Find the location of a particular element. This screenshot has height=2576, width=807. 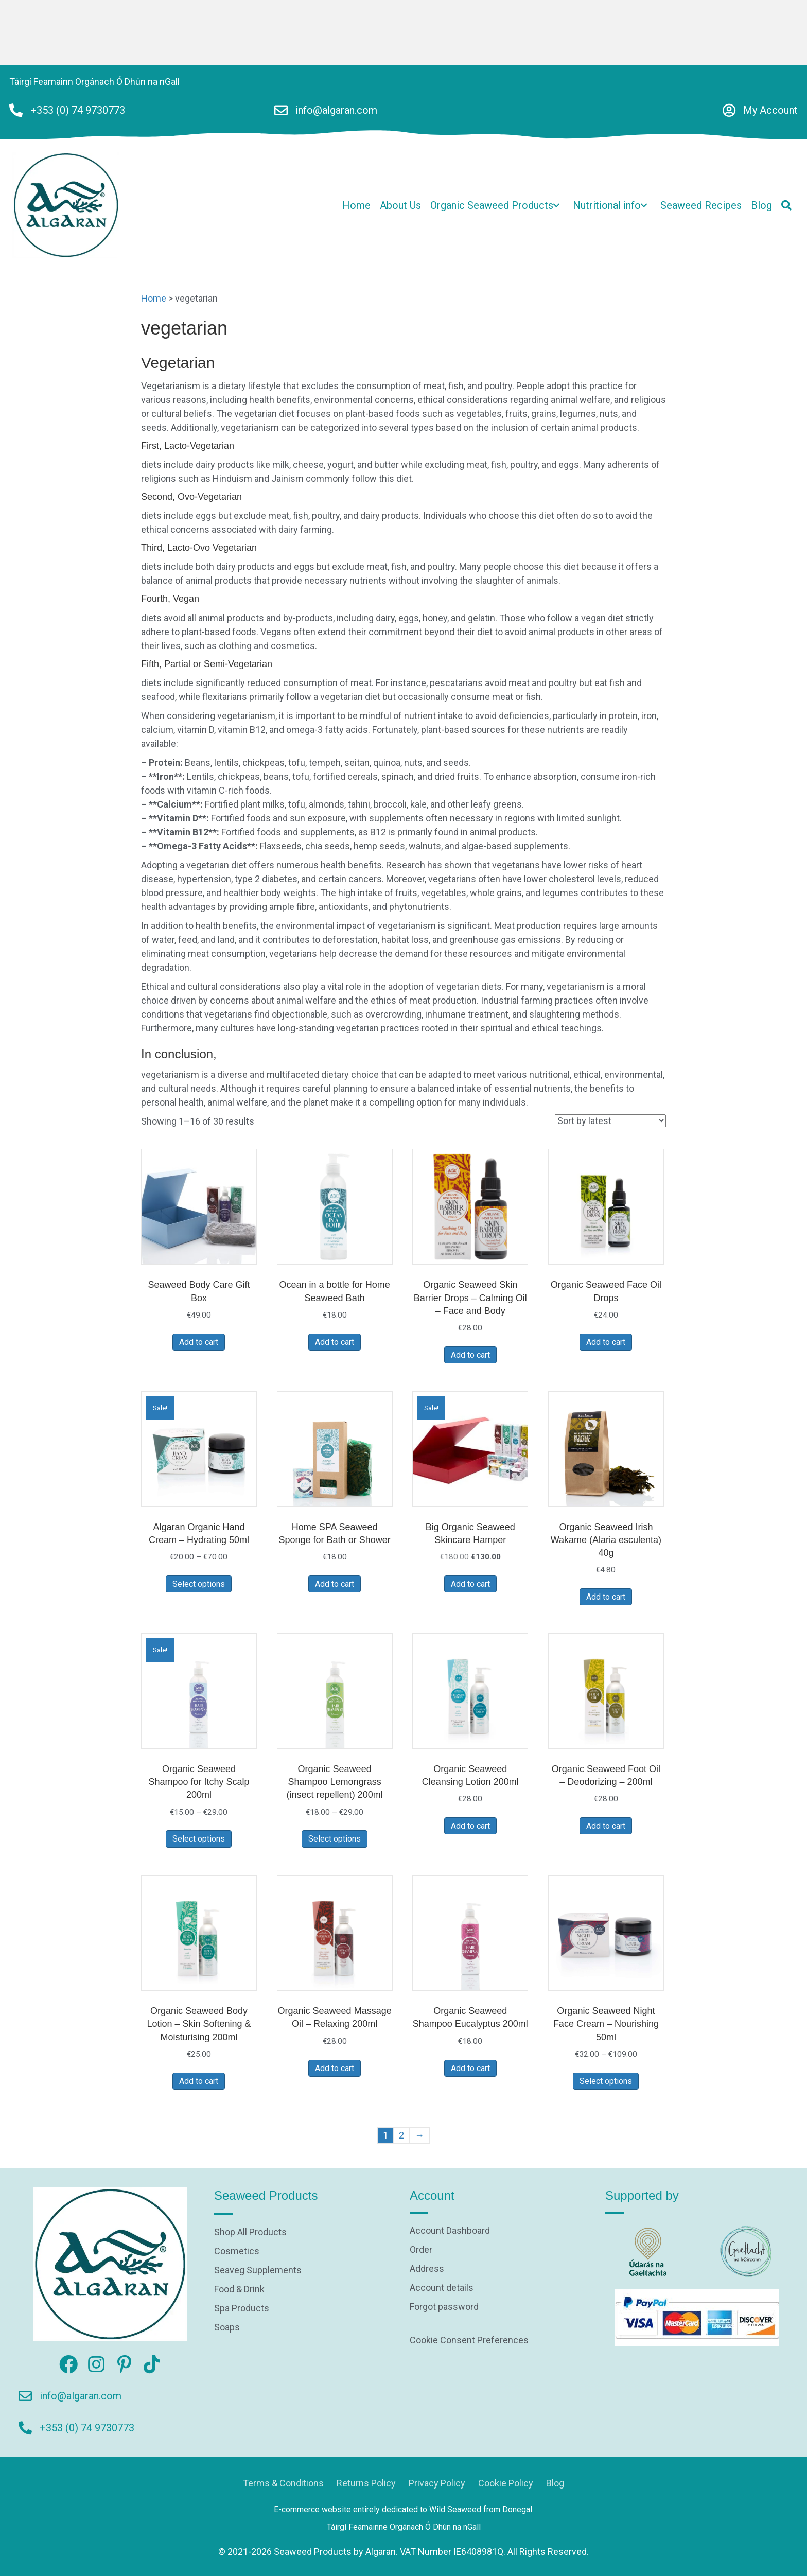

Terms & Conditions is located at coordinates (283, 2483).